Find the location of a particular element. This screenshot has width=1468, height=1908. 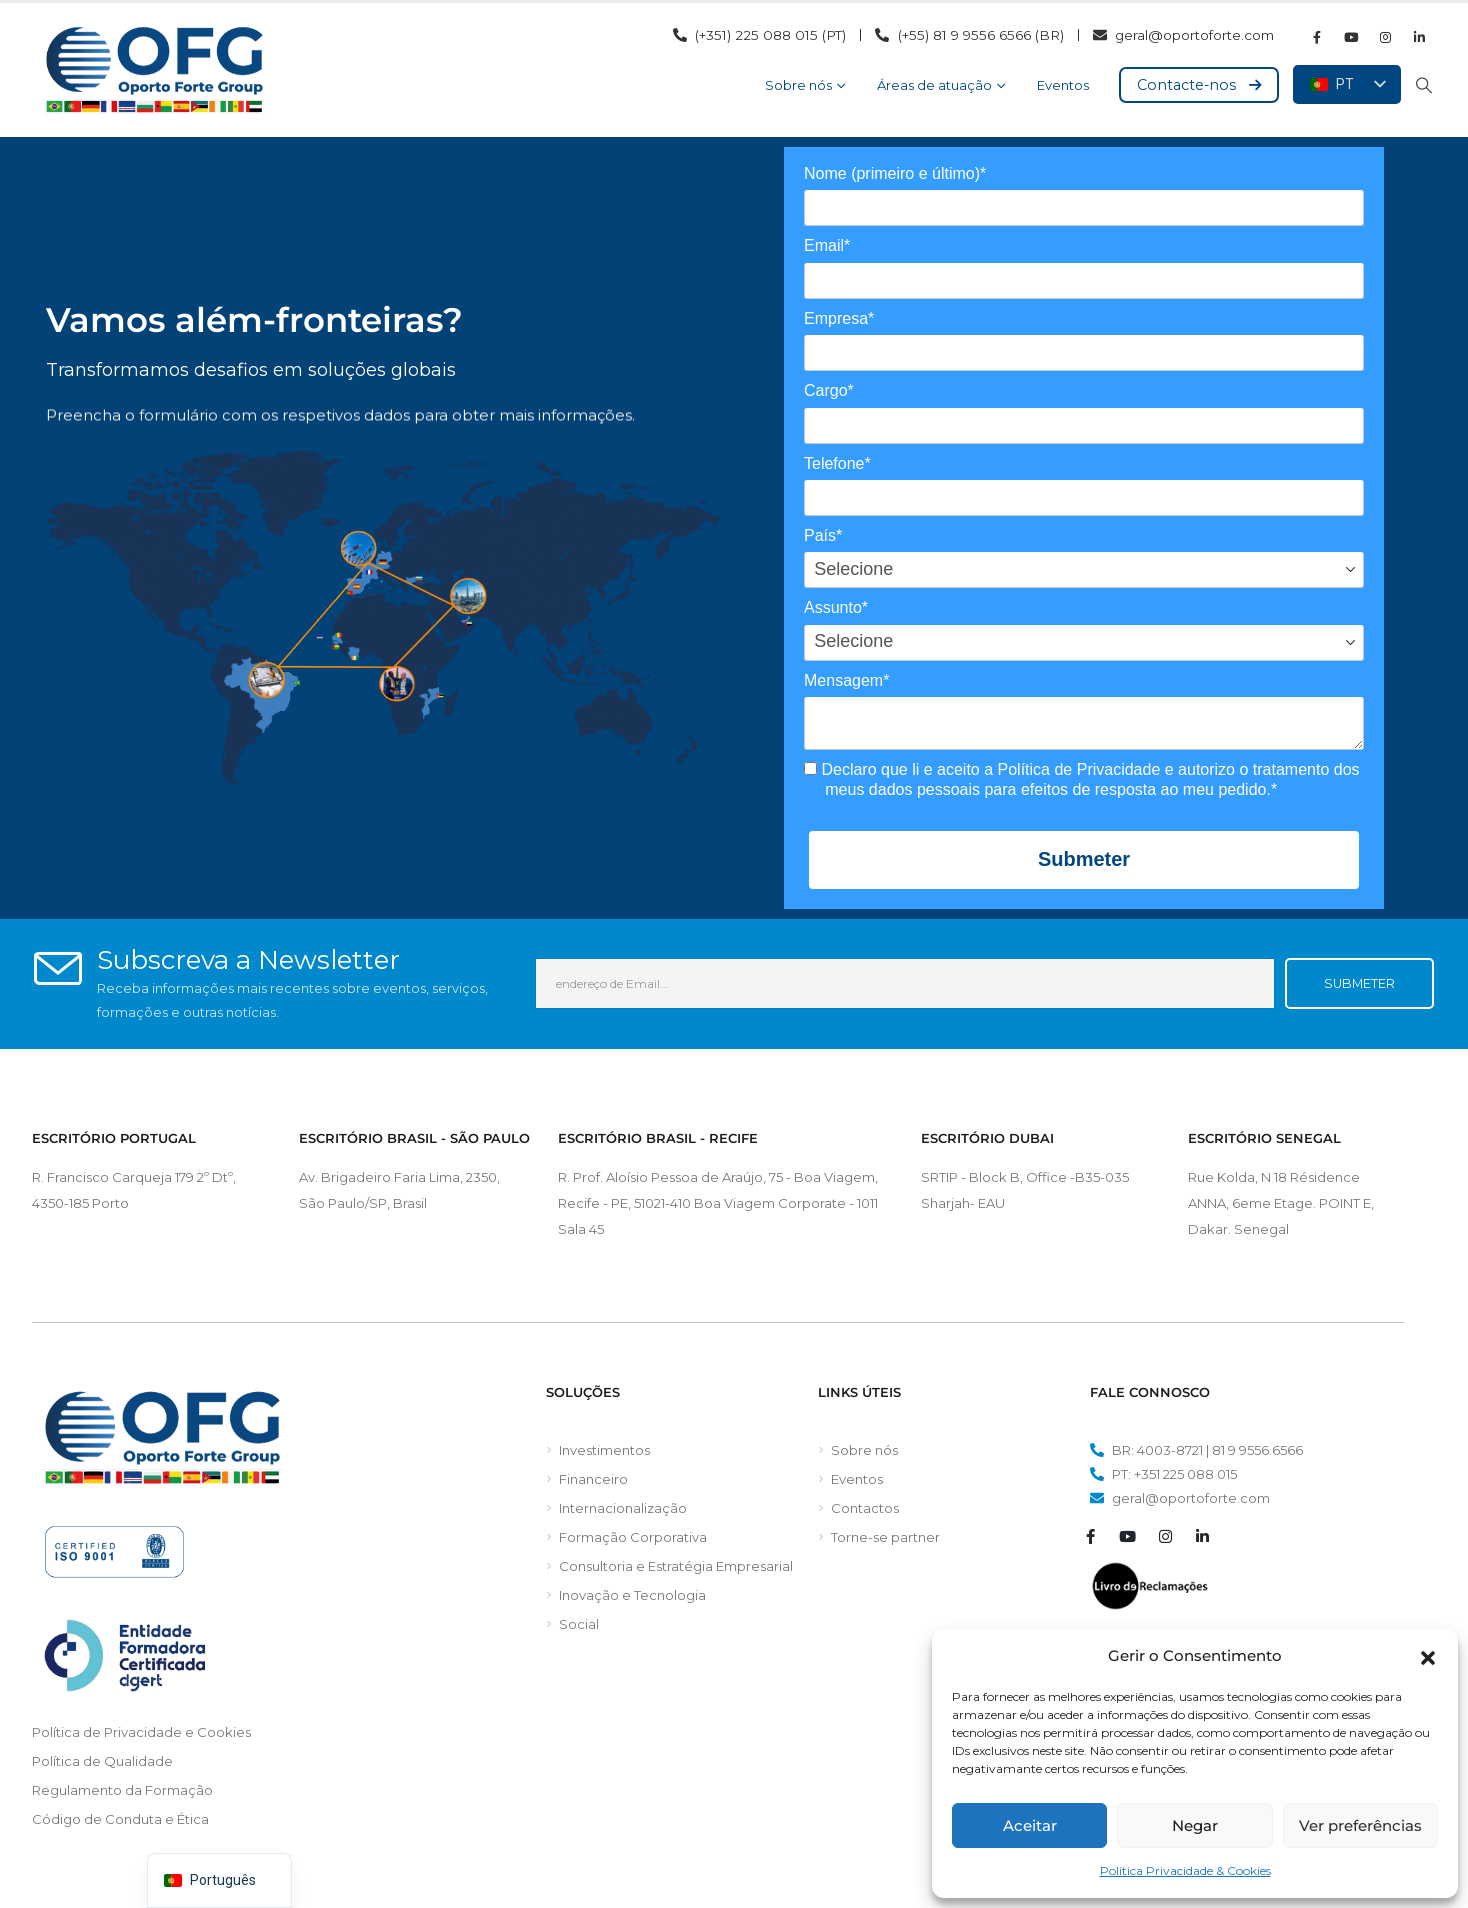

[Logótipo do site] is located at coordinates (154, 70).